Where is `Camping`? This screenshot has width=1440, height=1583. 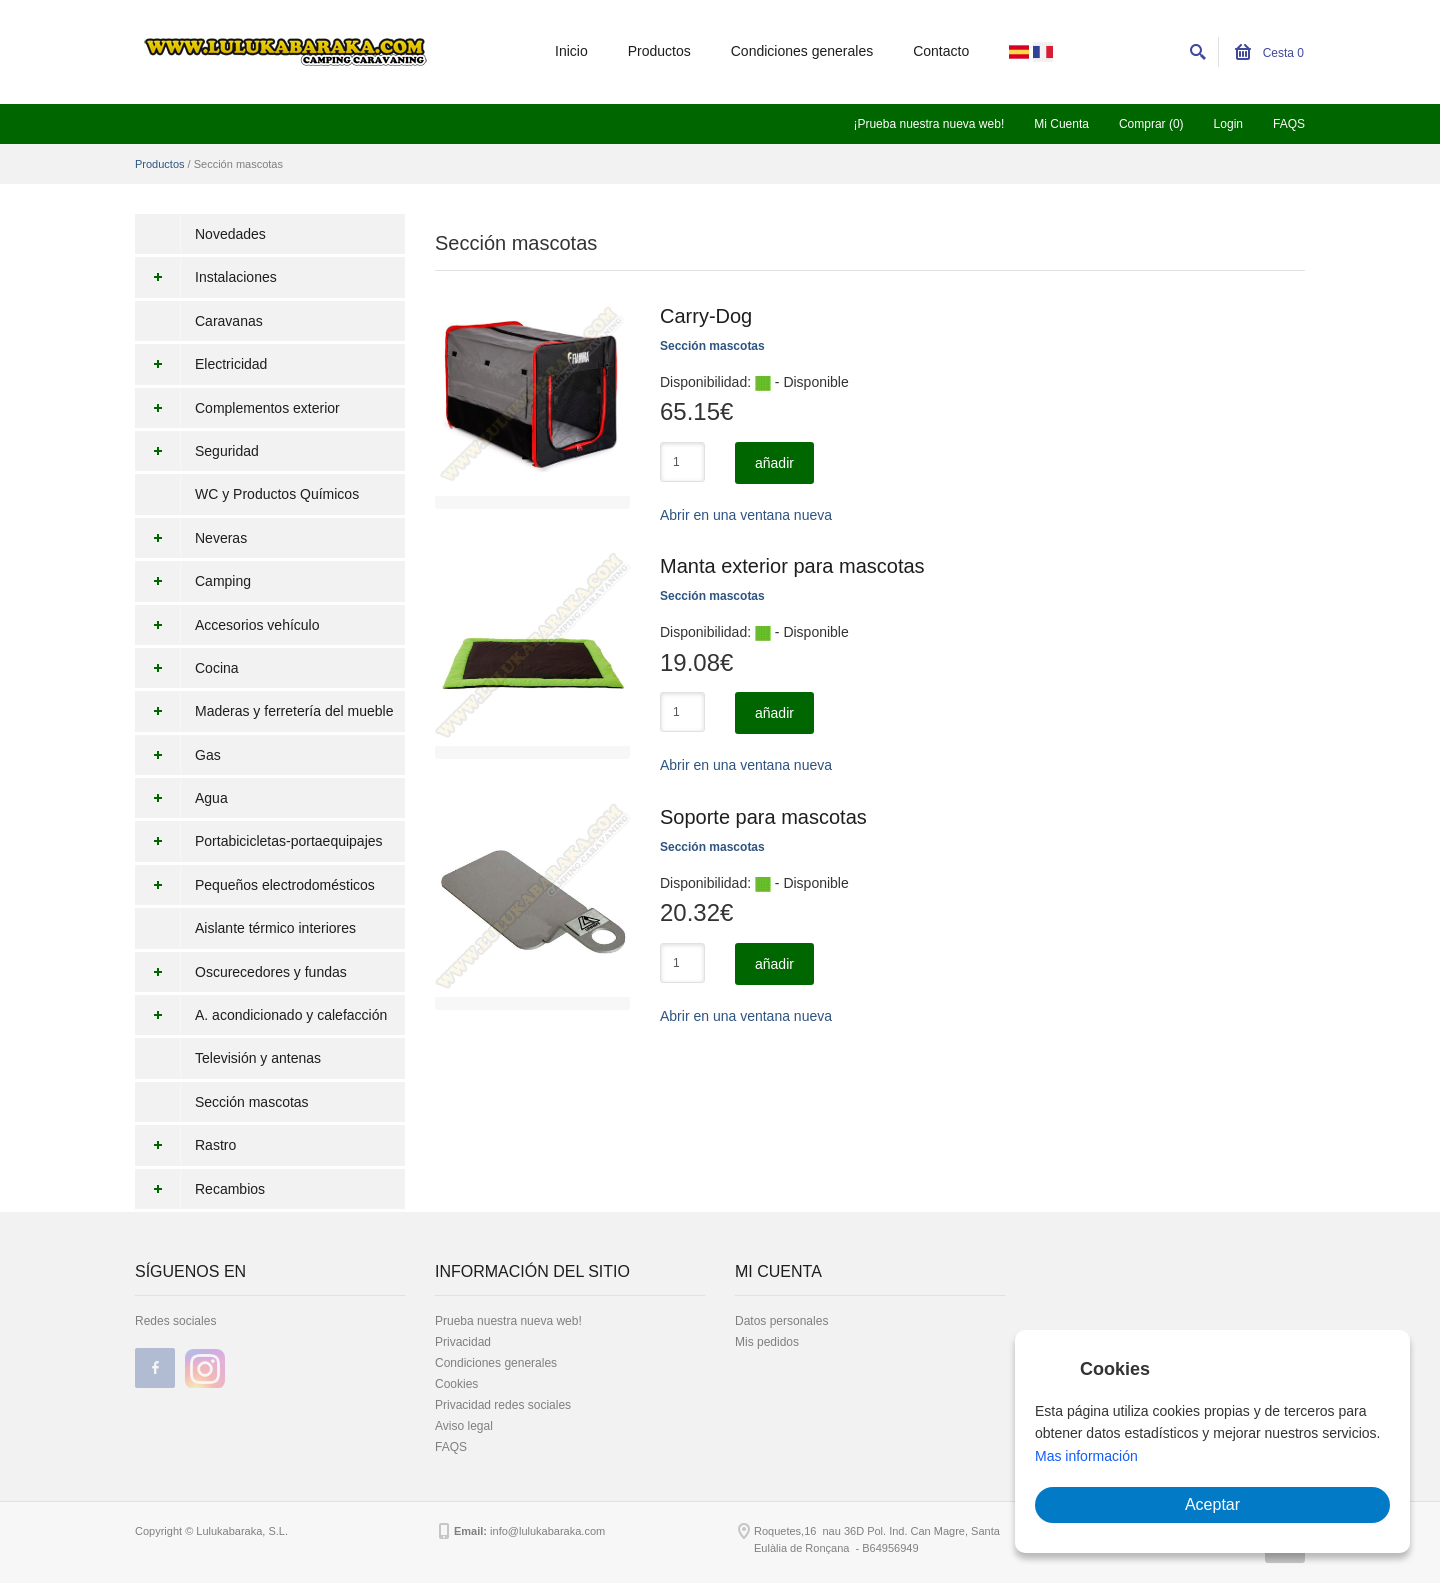 Camping is located at coordinates (193, 581).